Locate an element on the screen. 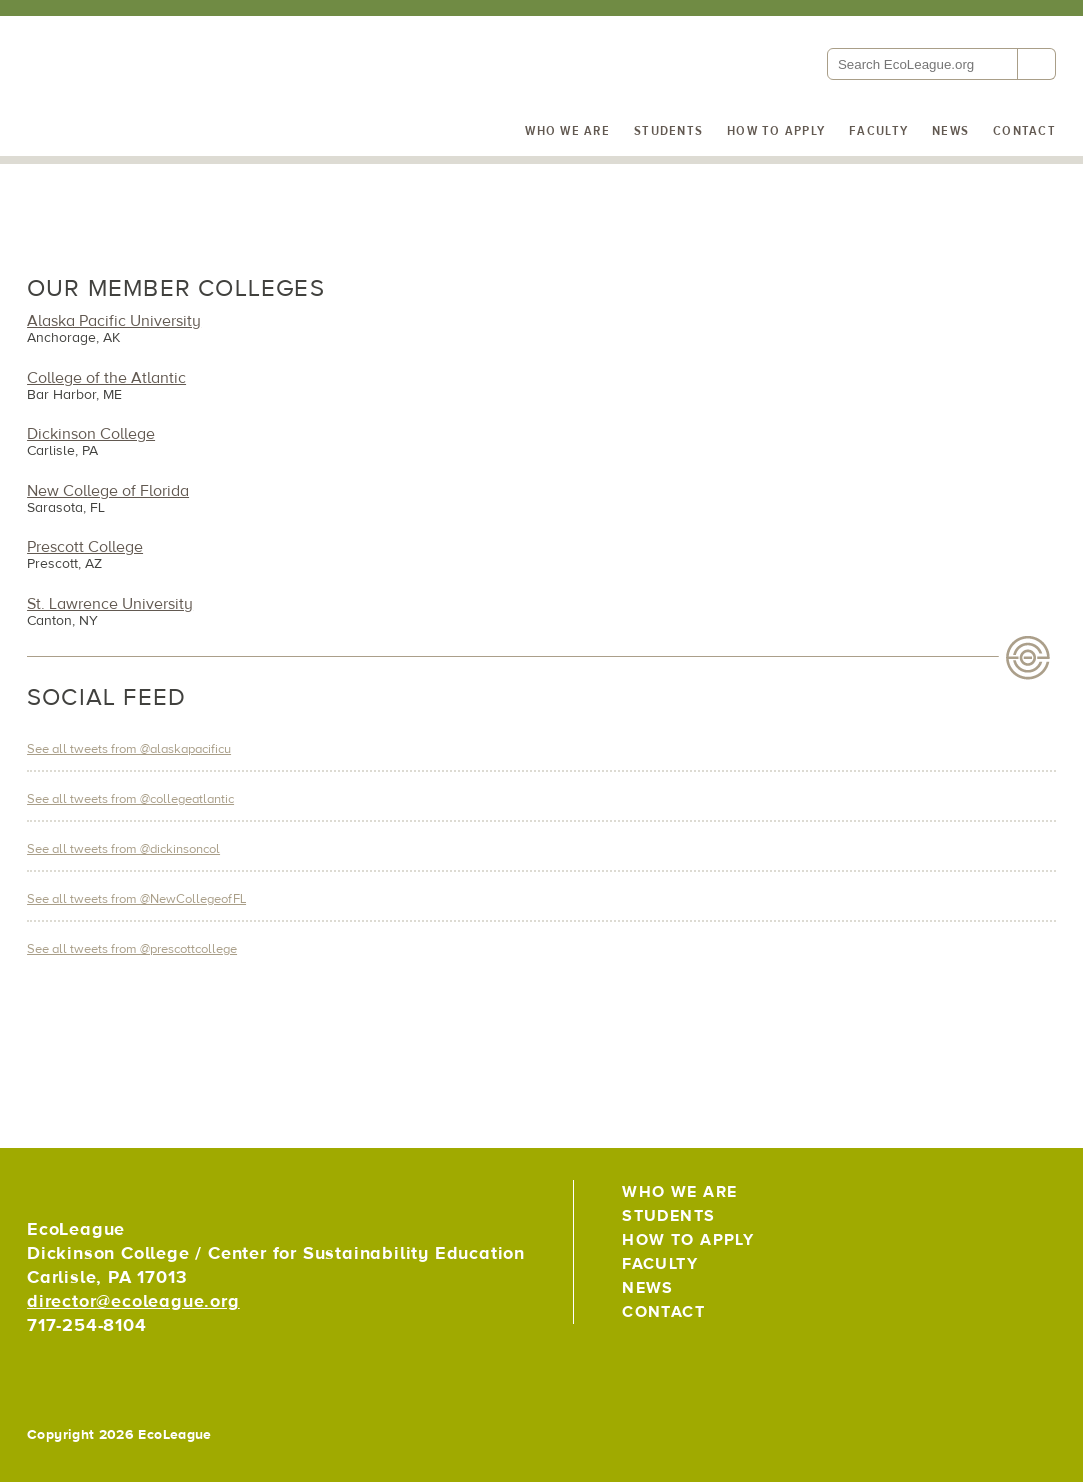  Dickinson College is located at coordinates (91, 434).